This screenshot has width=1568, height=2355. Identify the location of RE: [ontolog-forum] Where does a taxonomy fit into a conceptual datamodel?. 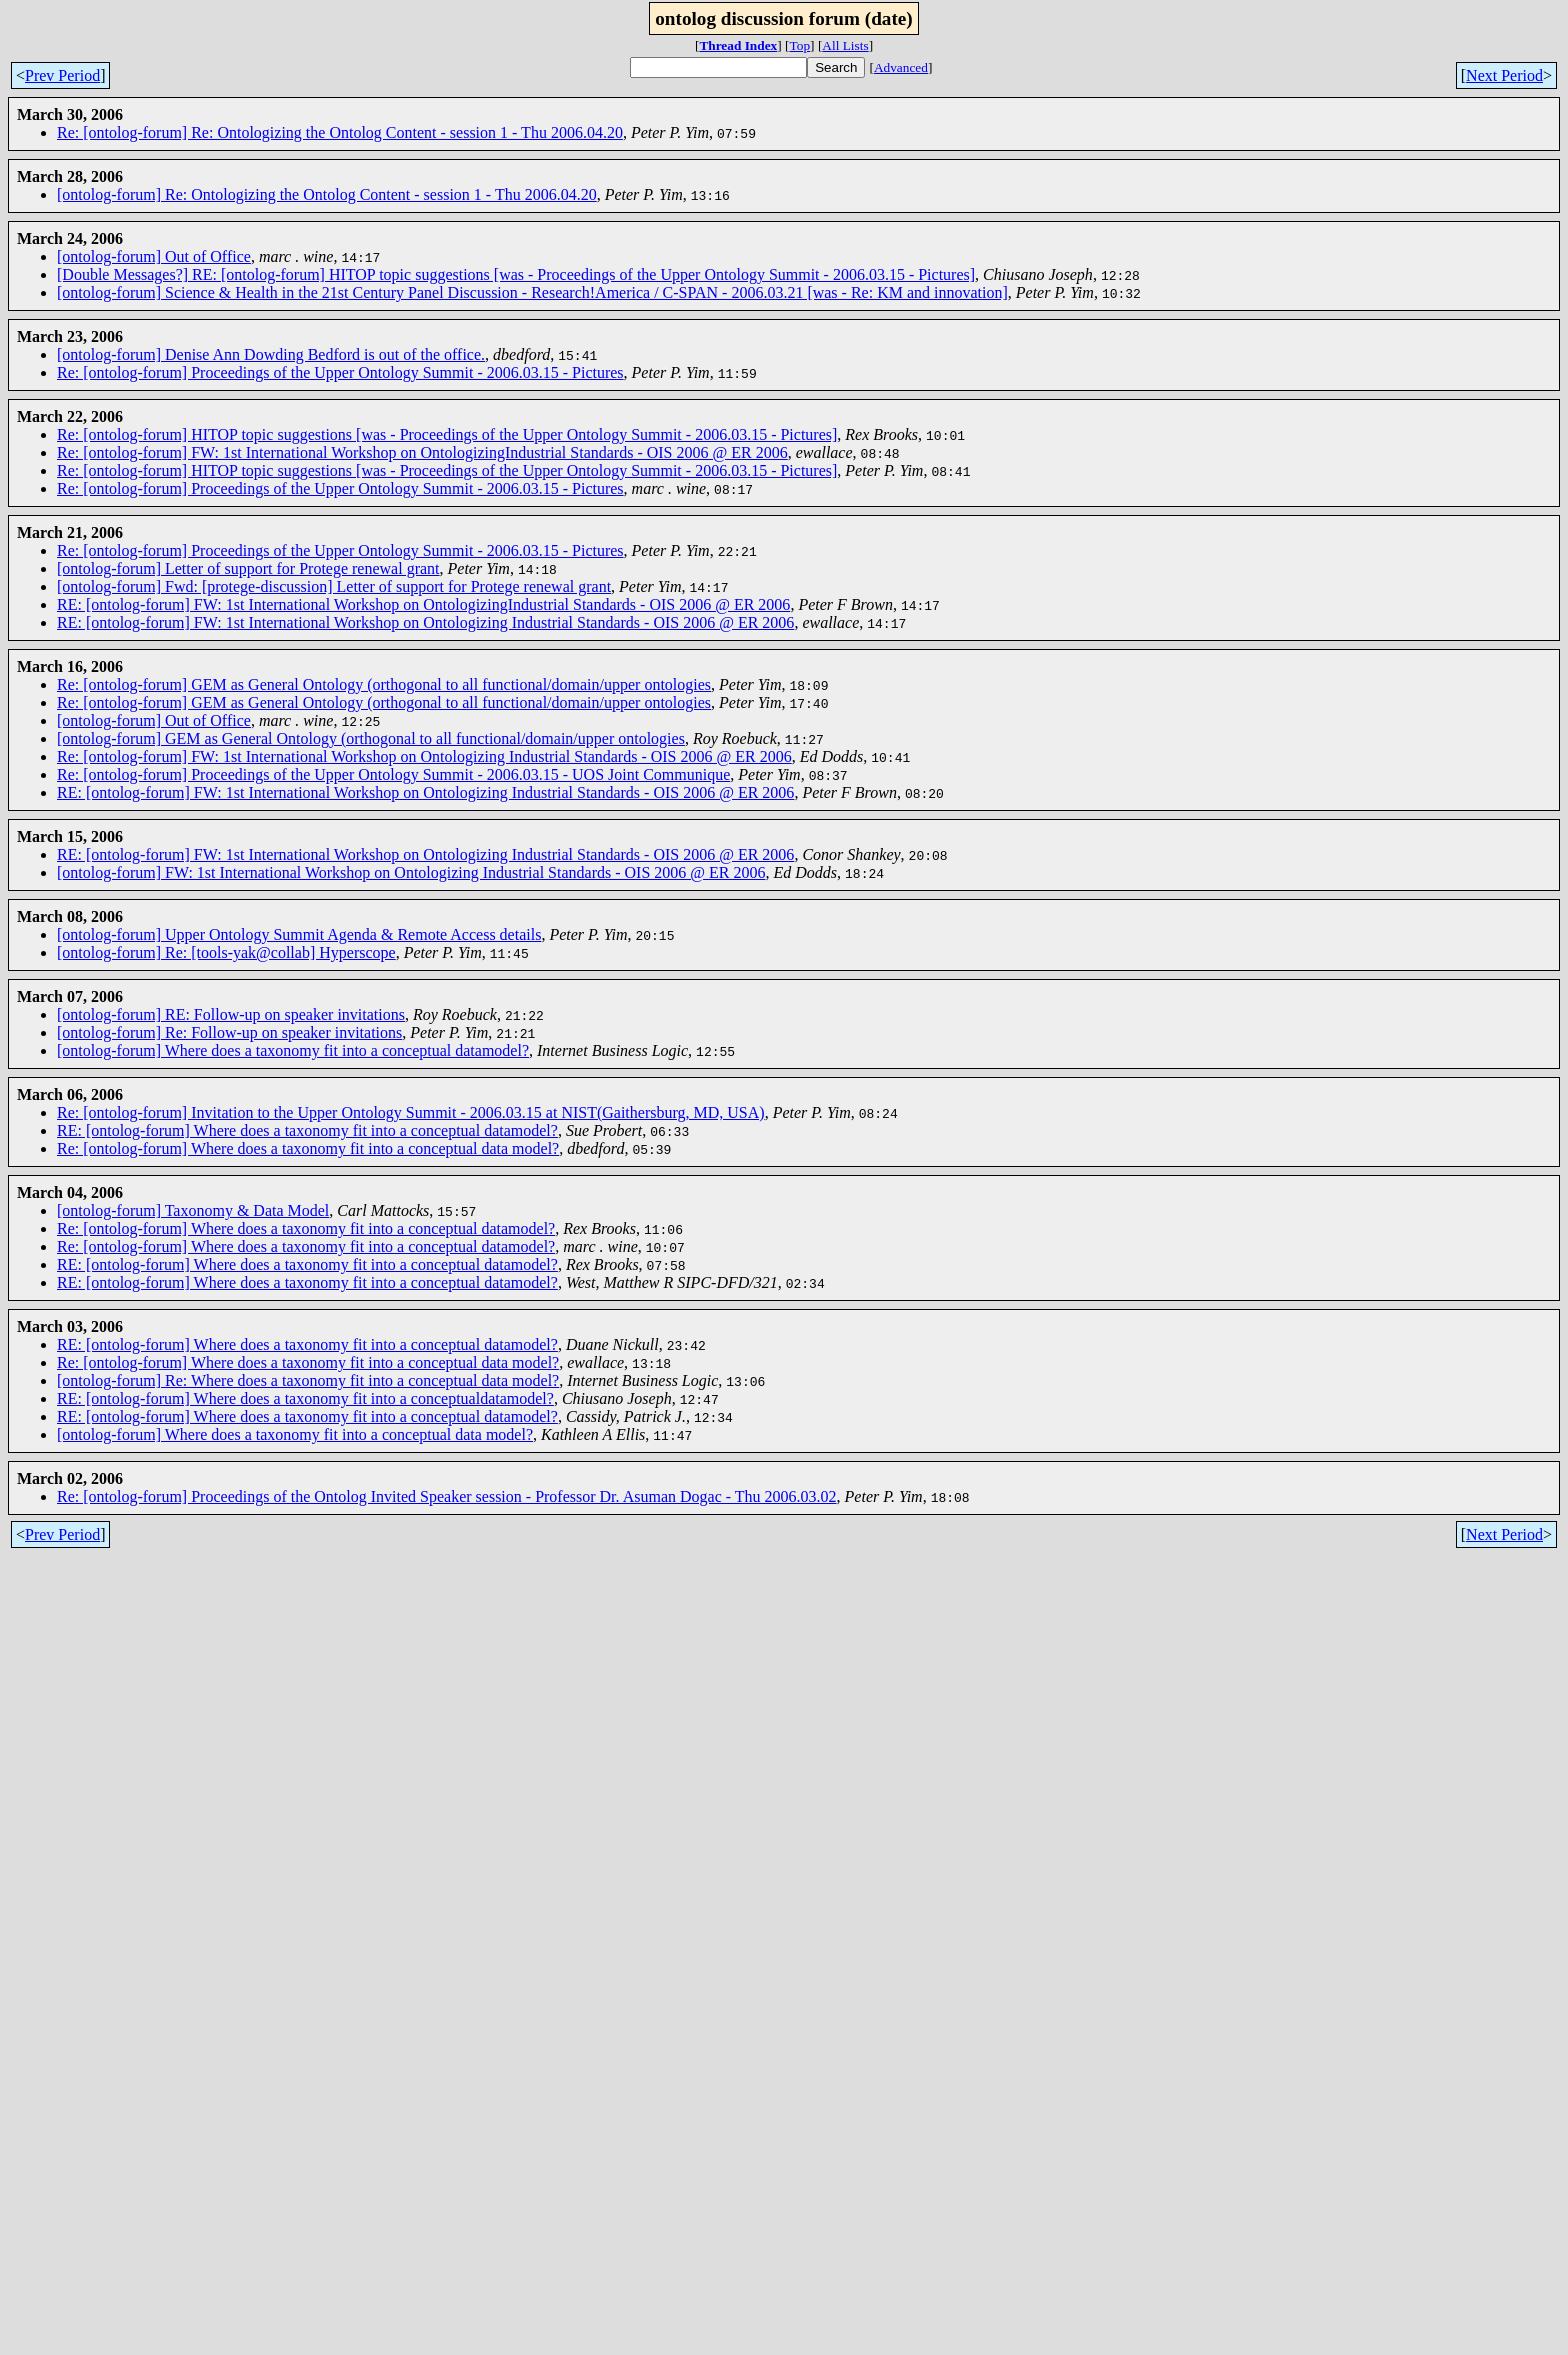
(307, 1130).